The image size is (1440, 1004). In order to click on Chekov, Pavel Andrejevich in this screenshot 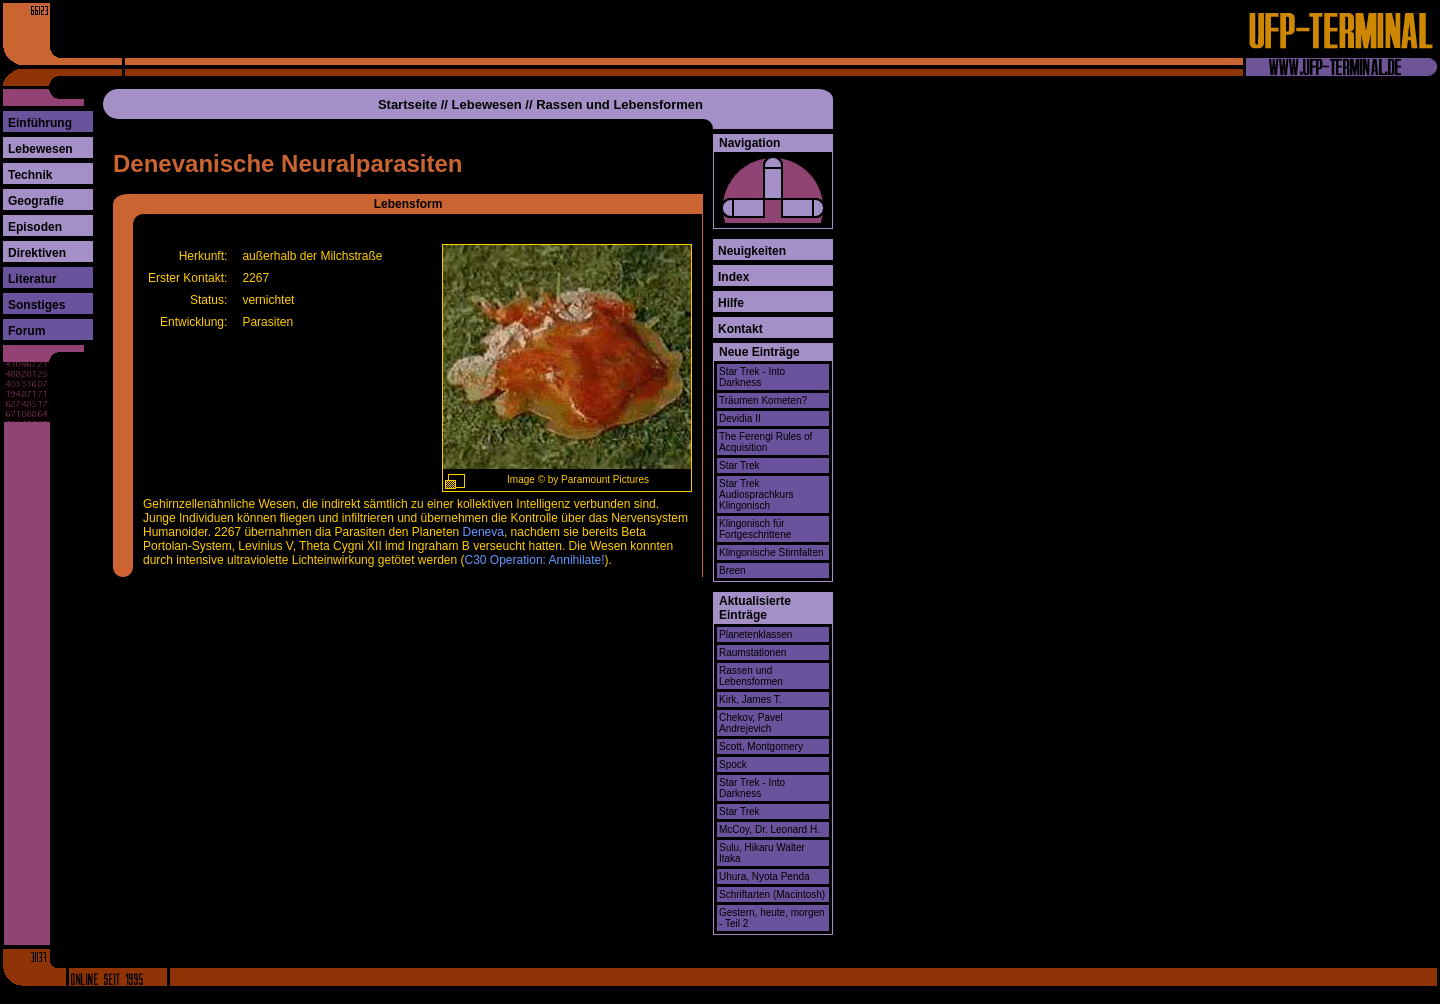, I will do `click(751, 723)`.